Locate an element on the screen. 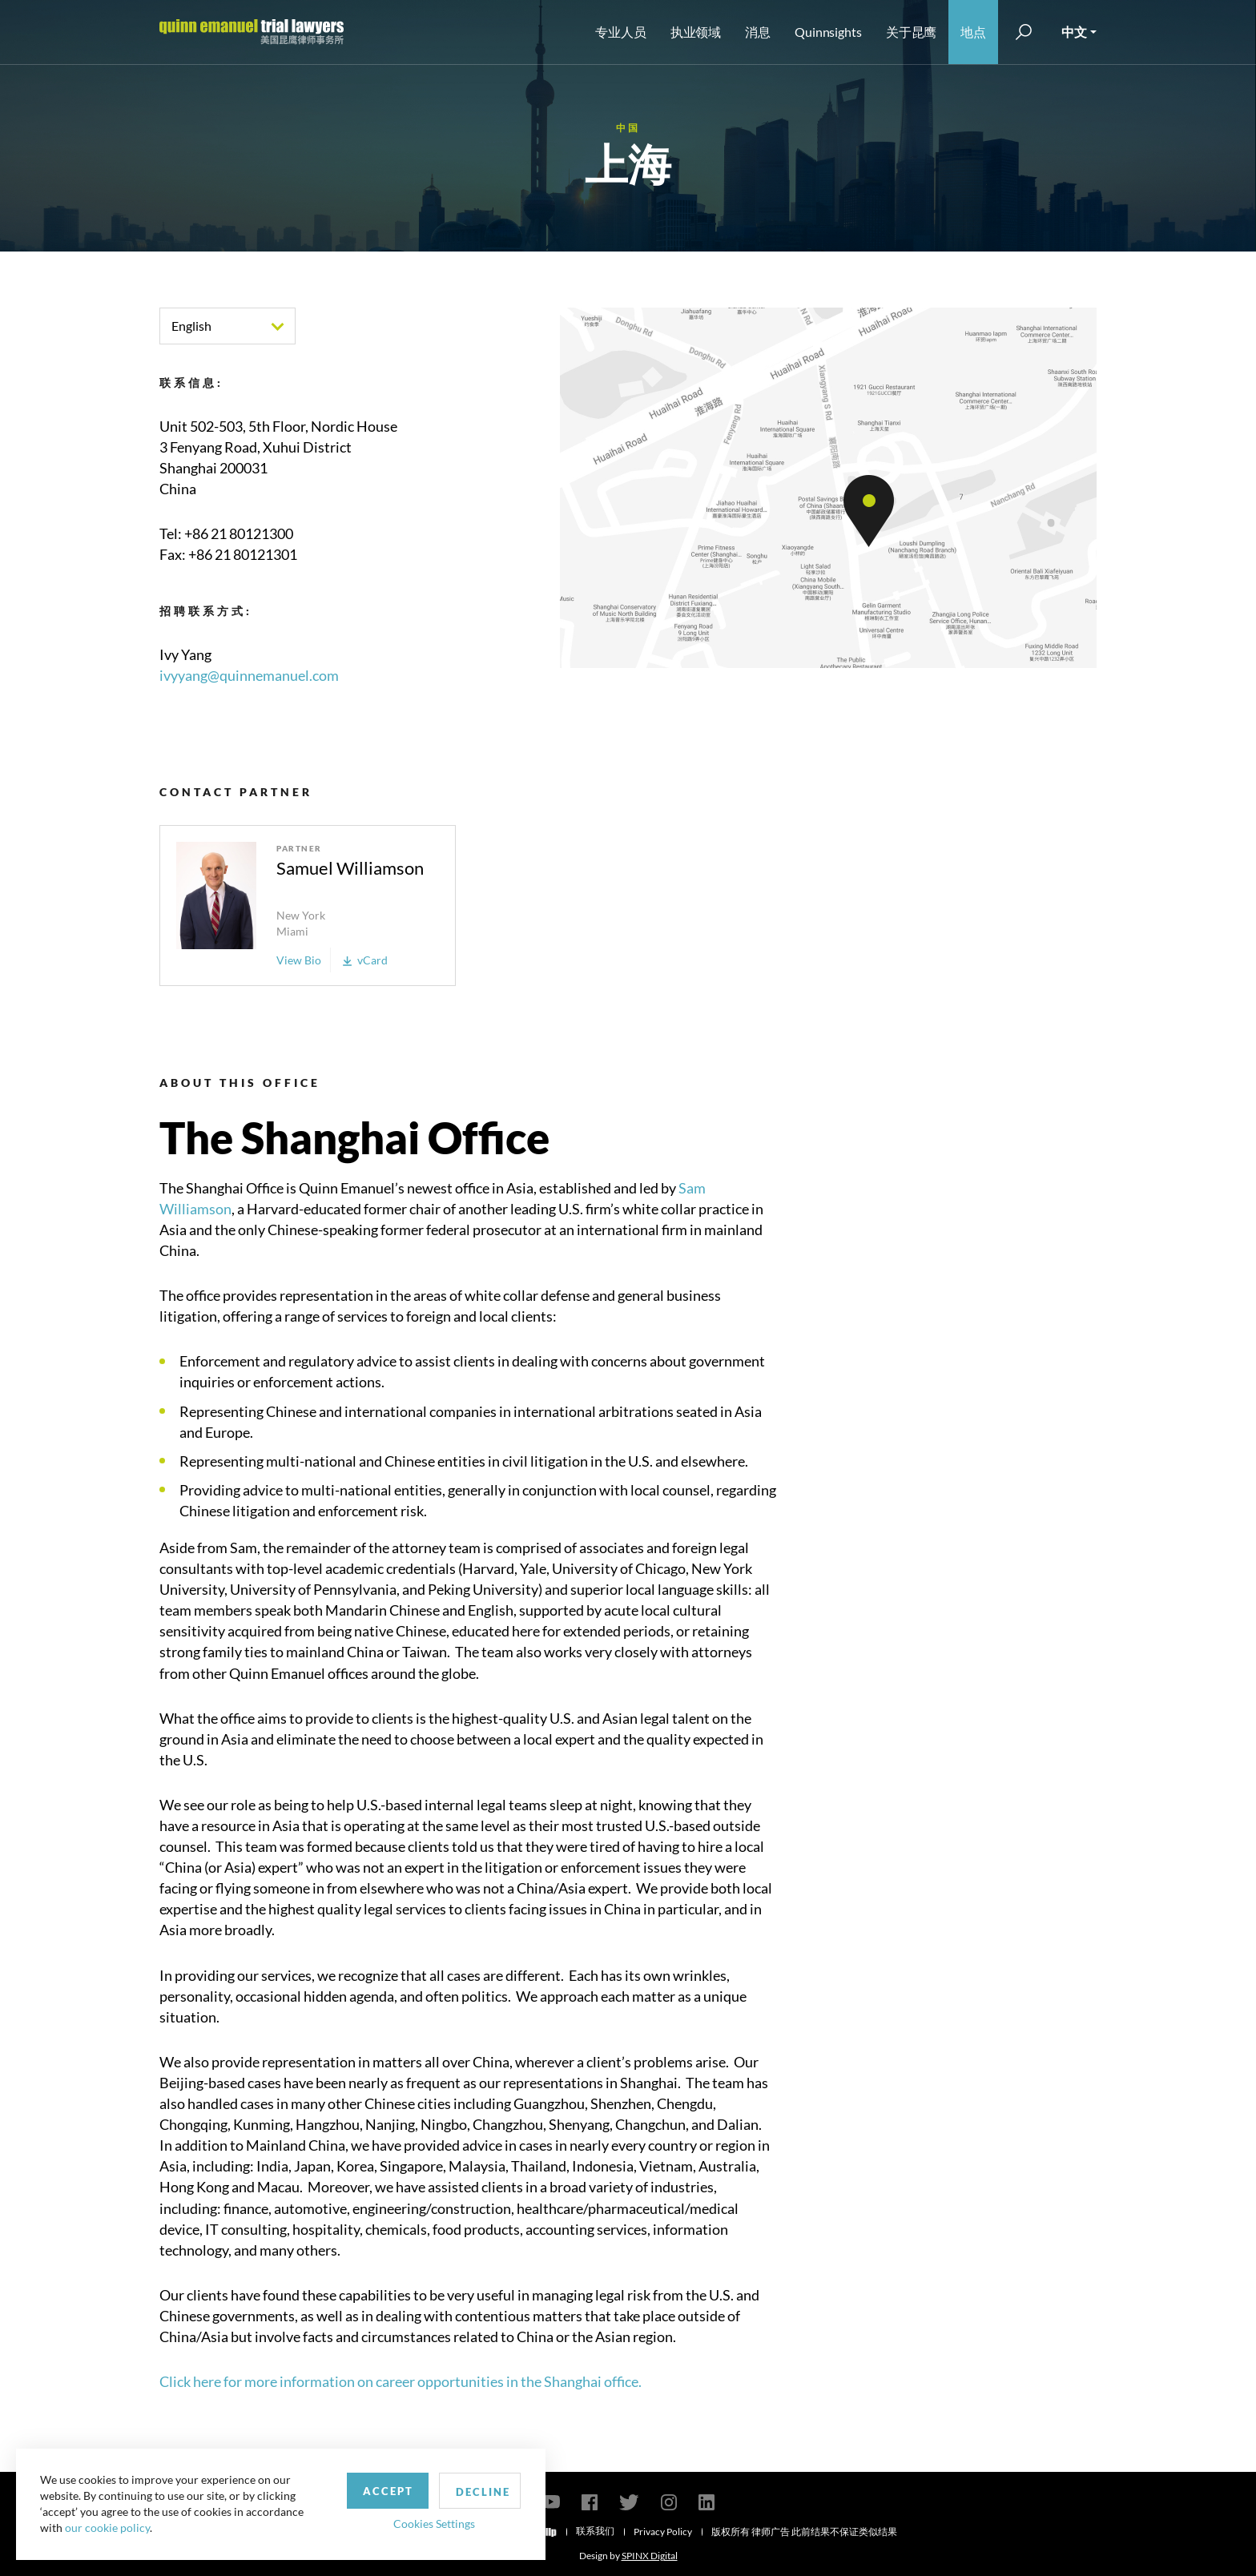 The width and height of the screenshot is (1256, 2576). 专业人员 is located at coordinates (620, 31).